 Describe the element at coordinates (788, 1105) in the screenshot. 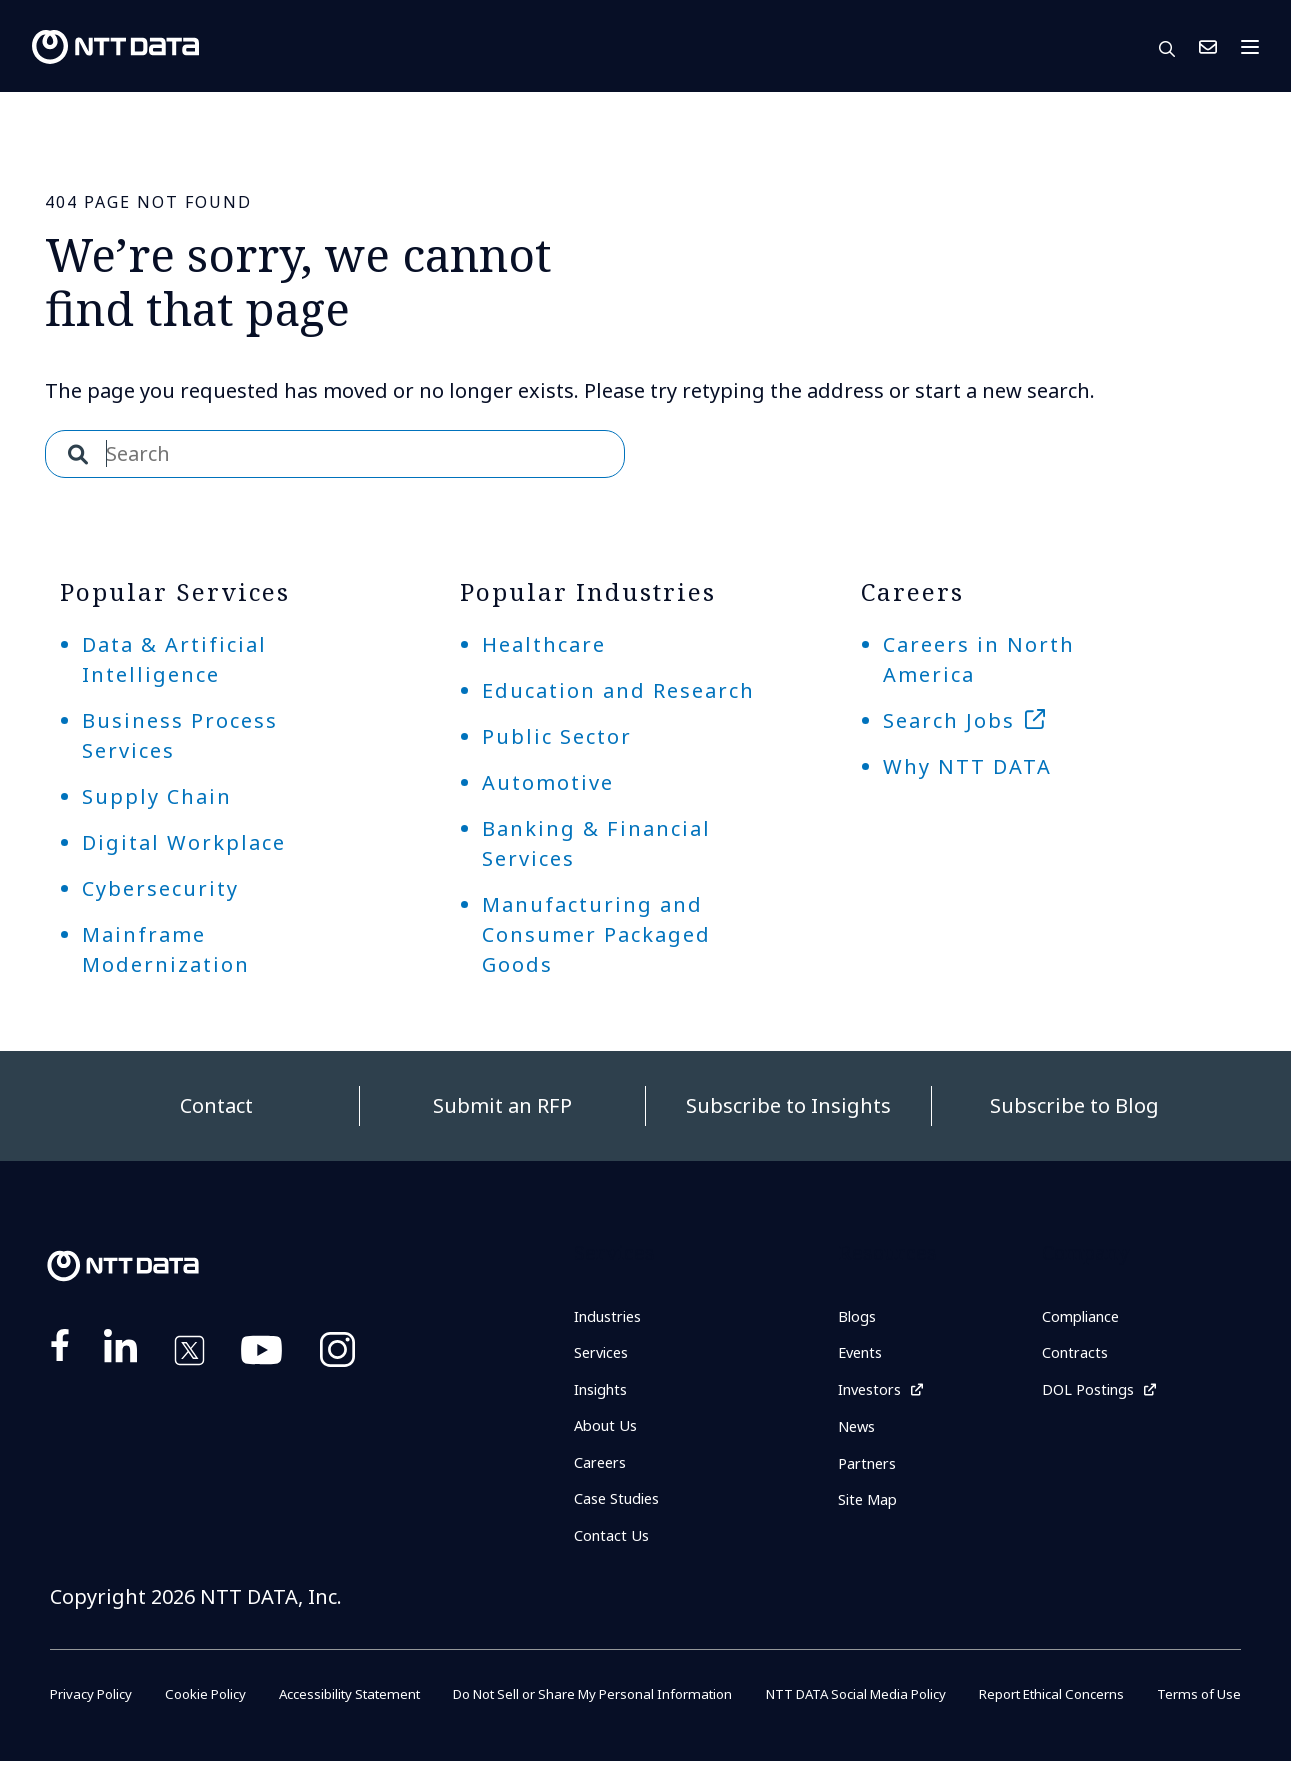

I see `Subscribe to Insights` at that location.